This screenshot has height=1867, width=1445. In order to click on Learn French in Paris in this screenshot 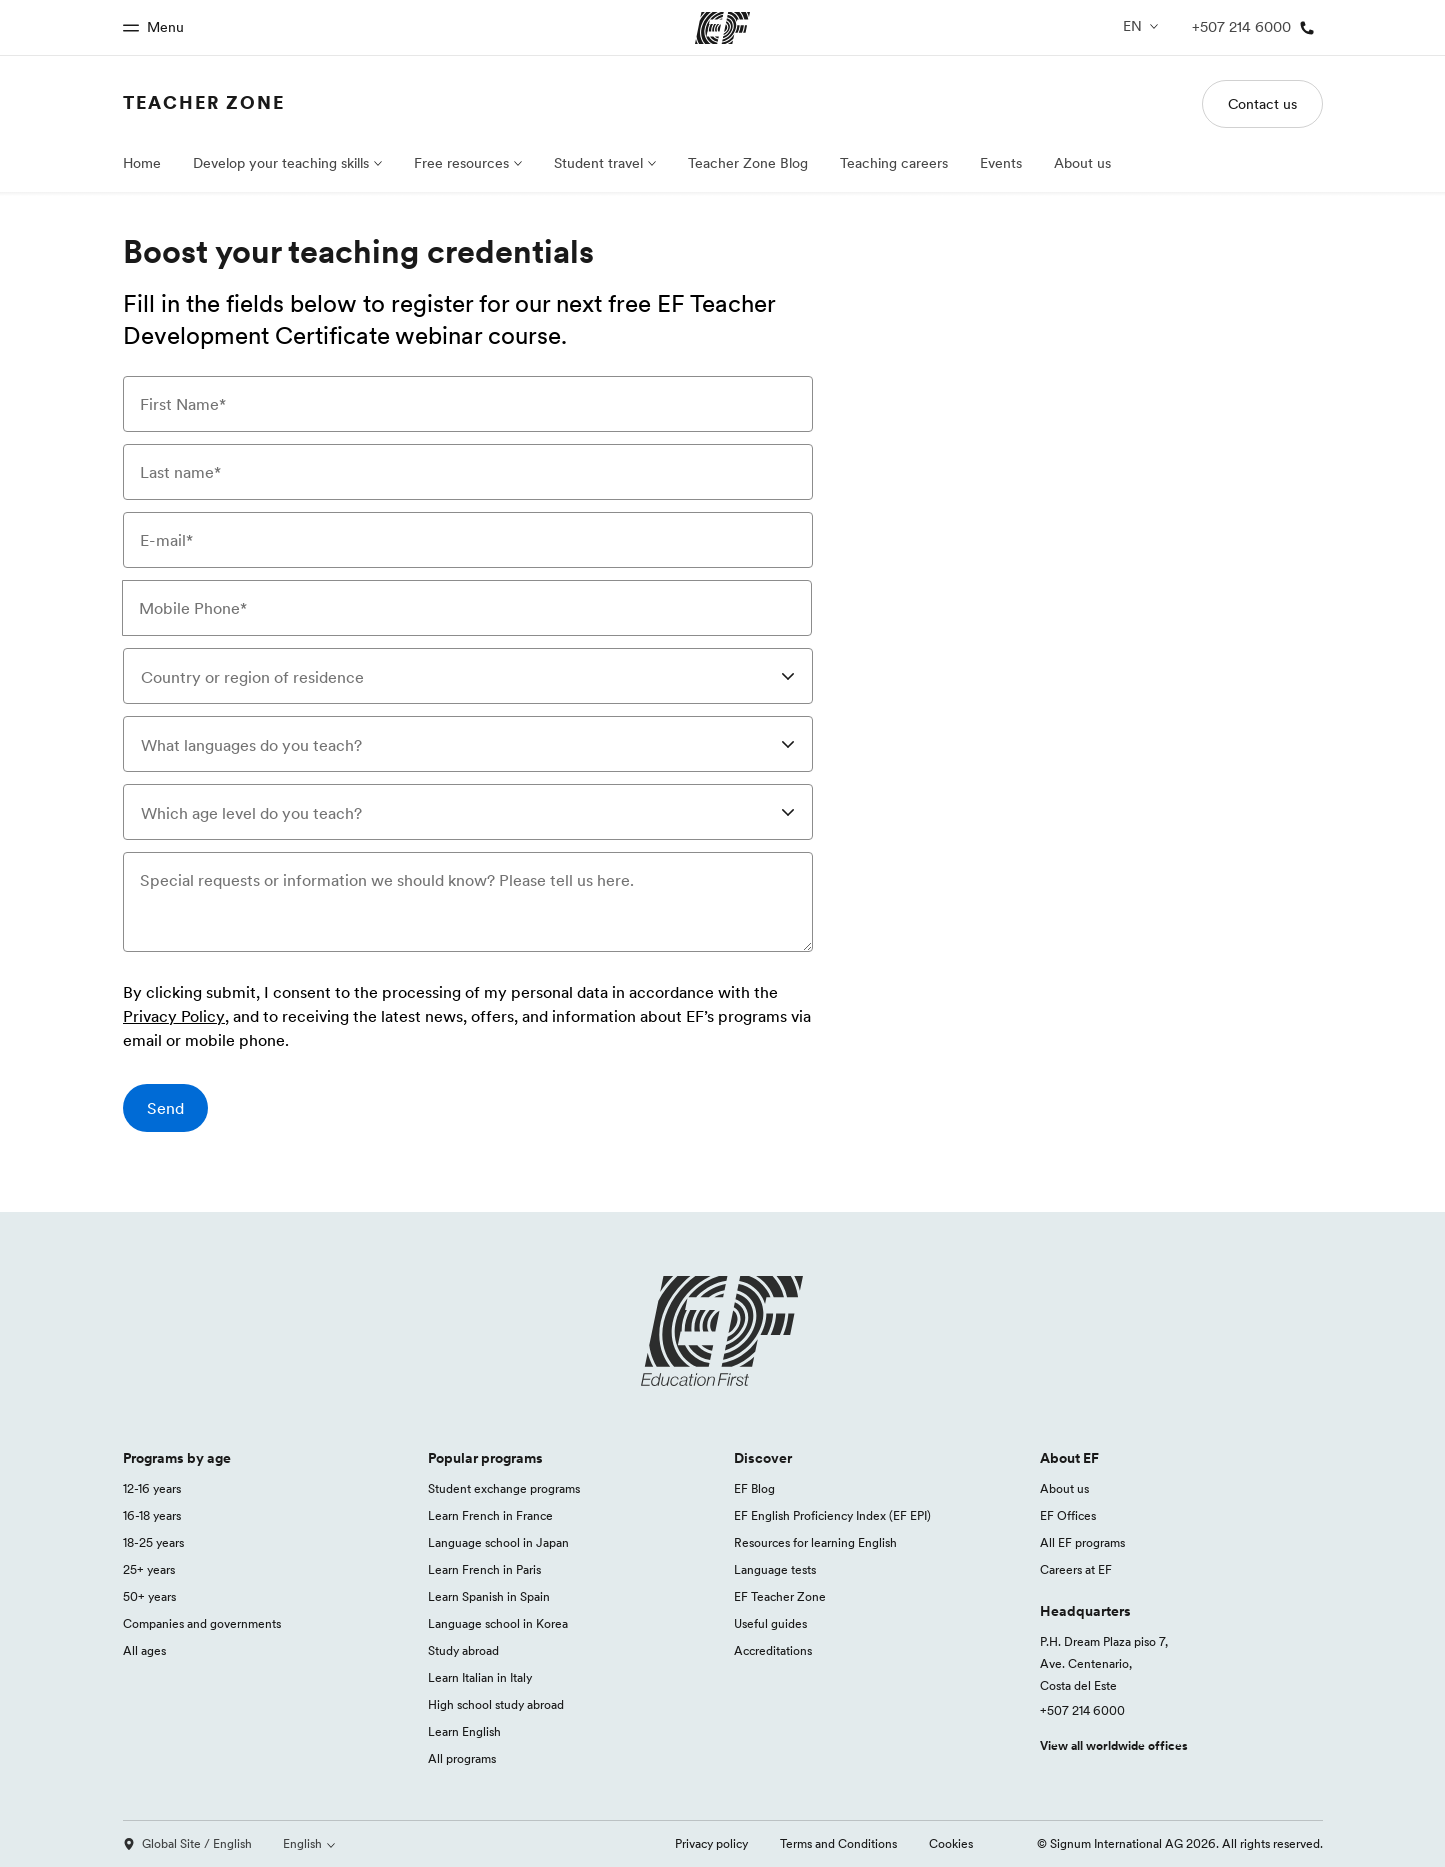, I will do `click(484, 1569)`.